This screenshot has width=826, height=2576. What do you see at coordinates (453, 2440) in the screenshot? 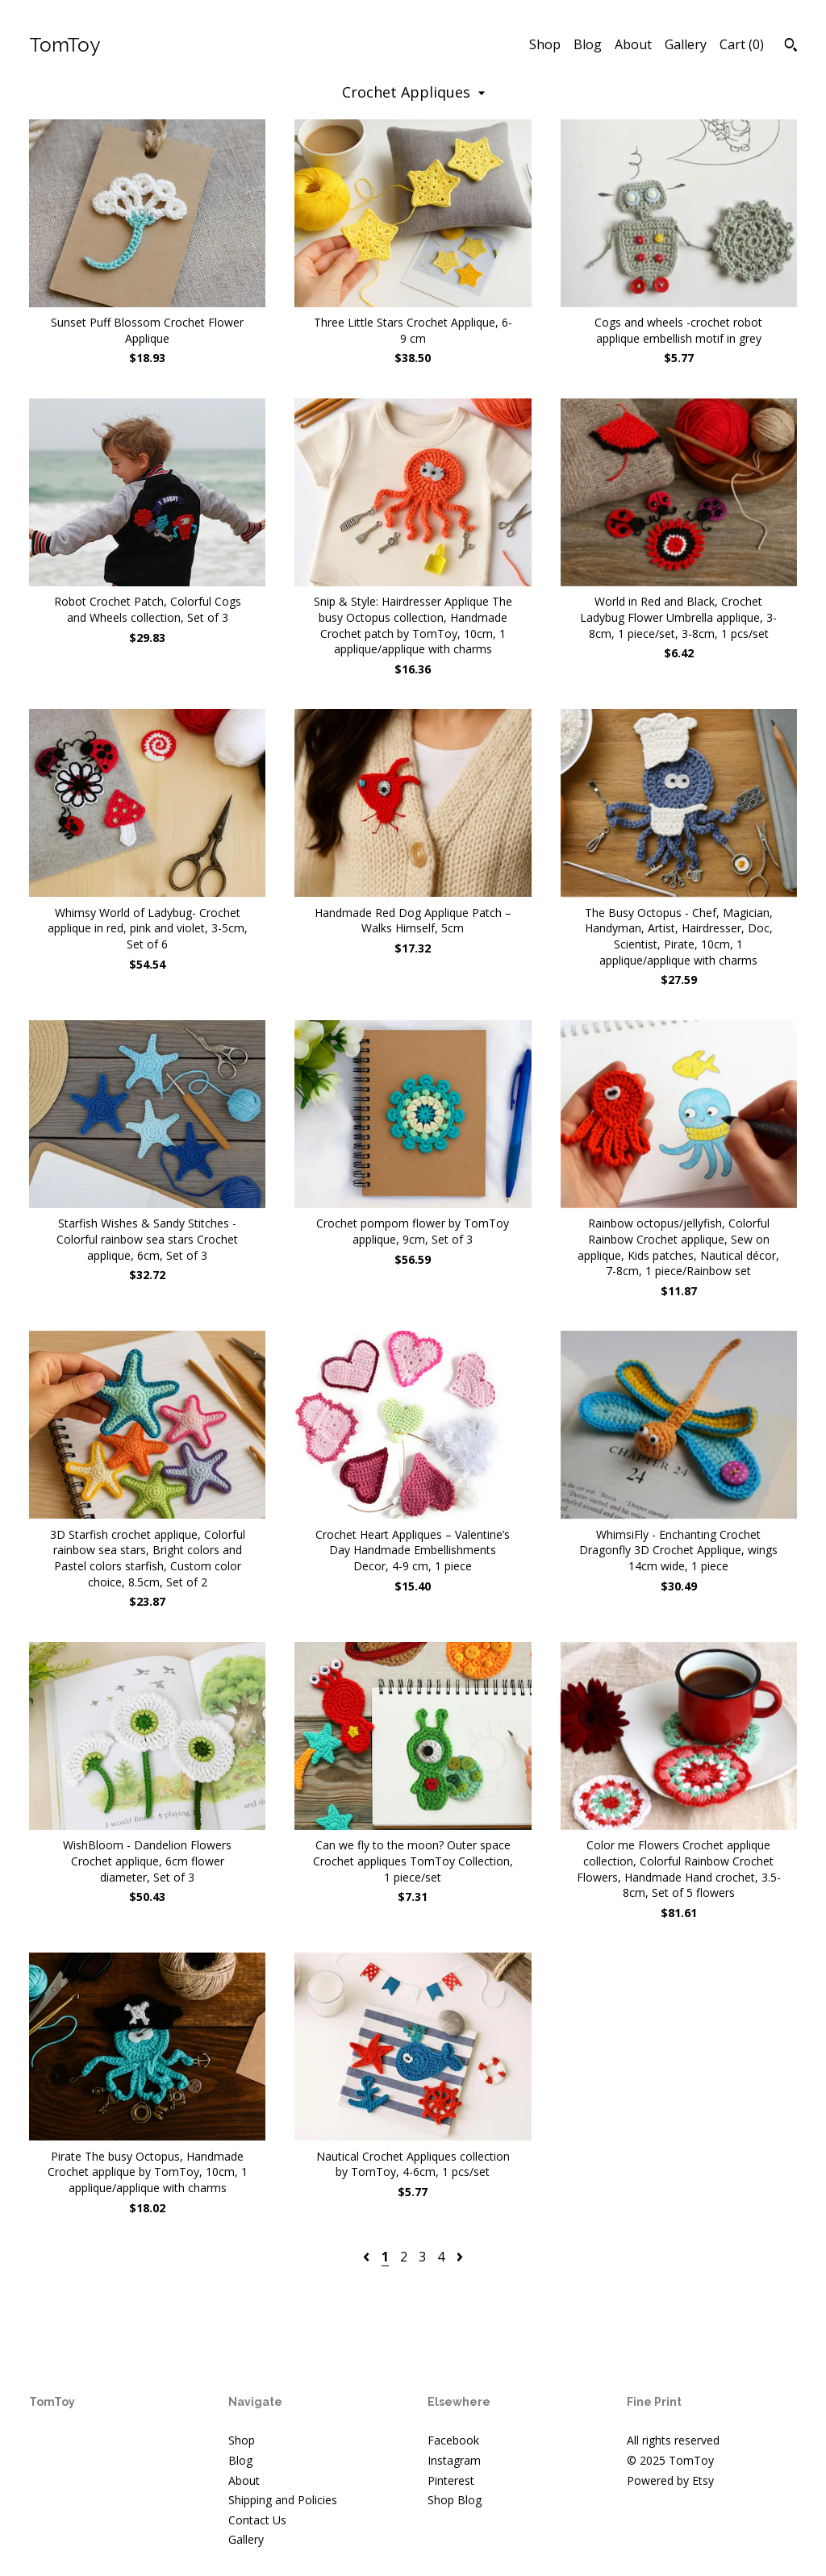
I see `Facebook` at bounding box center [453, 2440].